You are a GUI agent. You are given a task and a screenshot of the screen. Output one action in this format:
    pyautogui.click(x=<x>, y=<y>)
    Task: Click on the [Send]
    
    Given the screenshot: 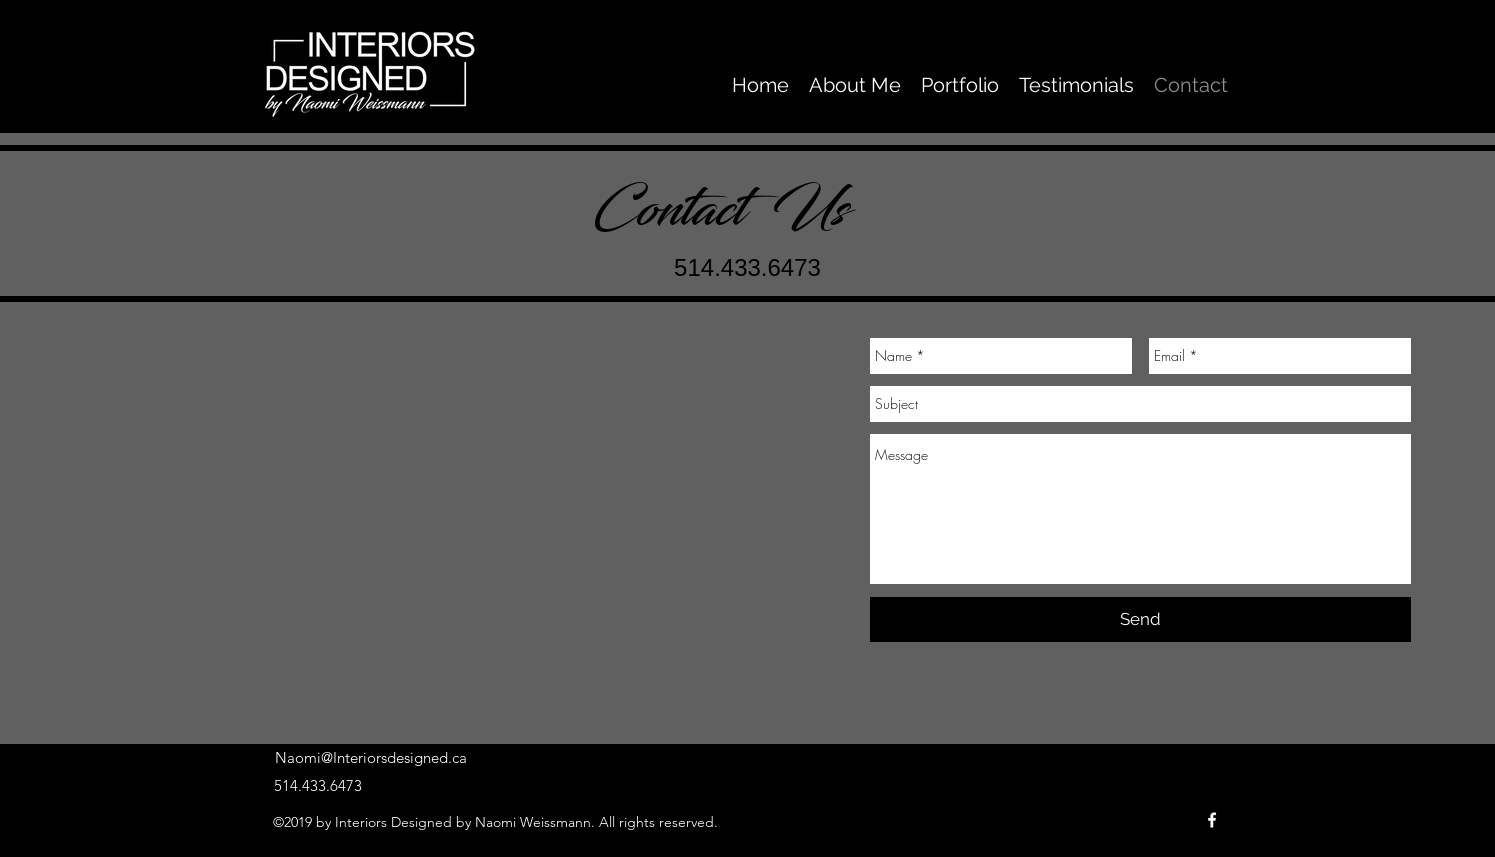 What is the action you would take?
    pyautogui.click(x=1140, y=619)
    